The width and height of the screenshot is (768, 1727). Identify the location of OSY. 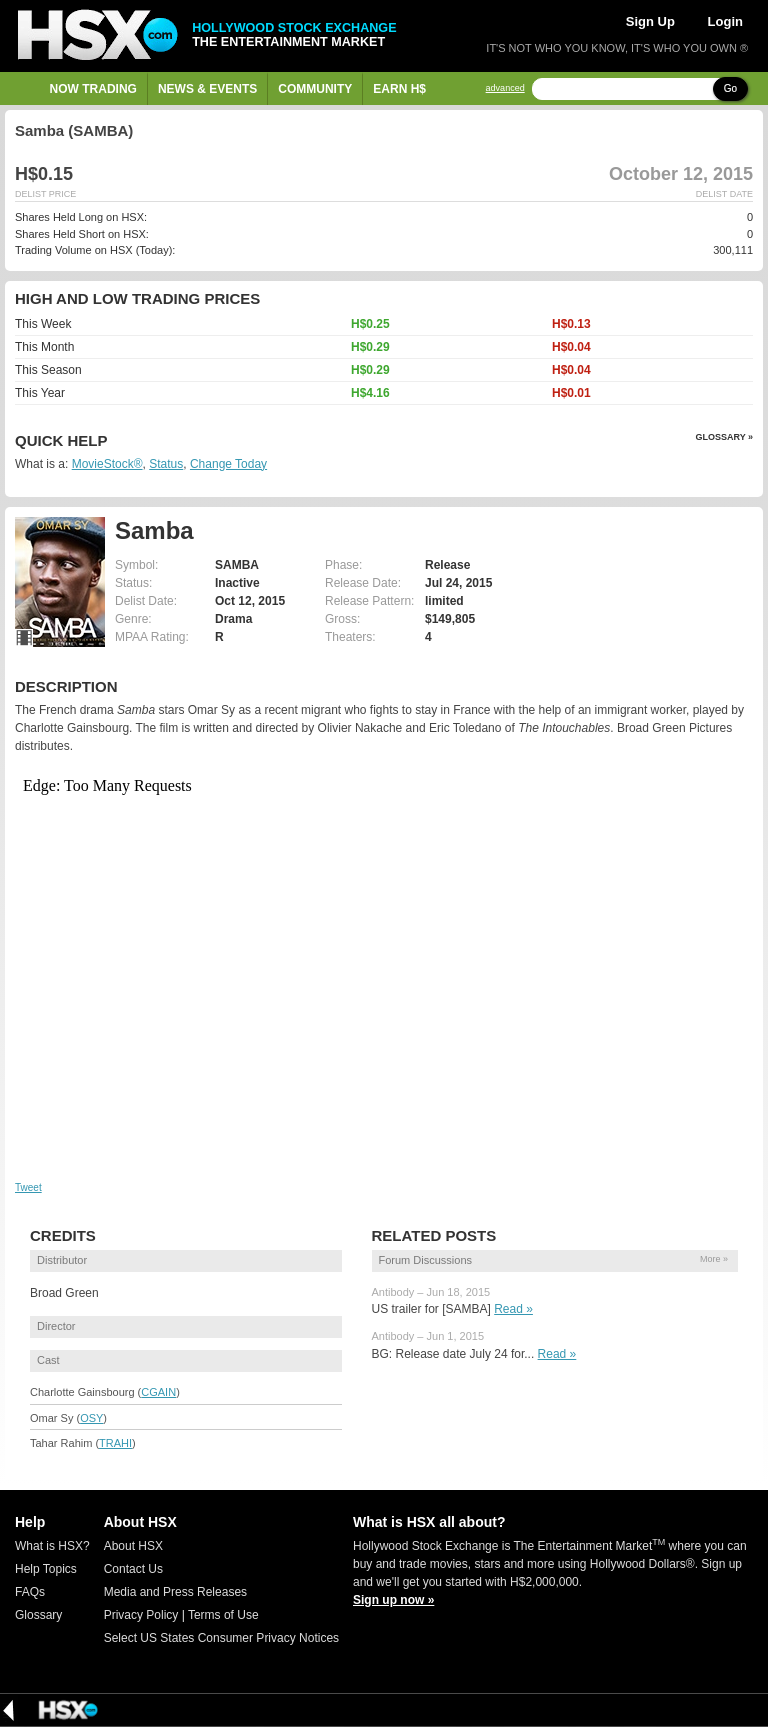
(91, 1418).